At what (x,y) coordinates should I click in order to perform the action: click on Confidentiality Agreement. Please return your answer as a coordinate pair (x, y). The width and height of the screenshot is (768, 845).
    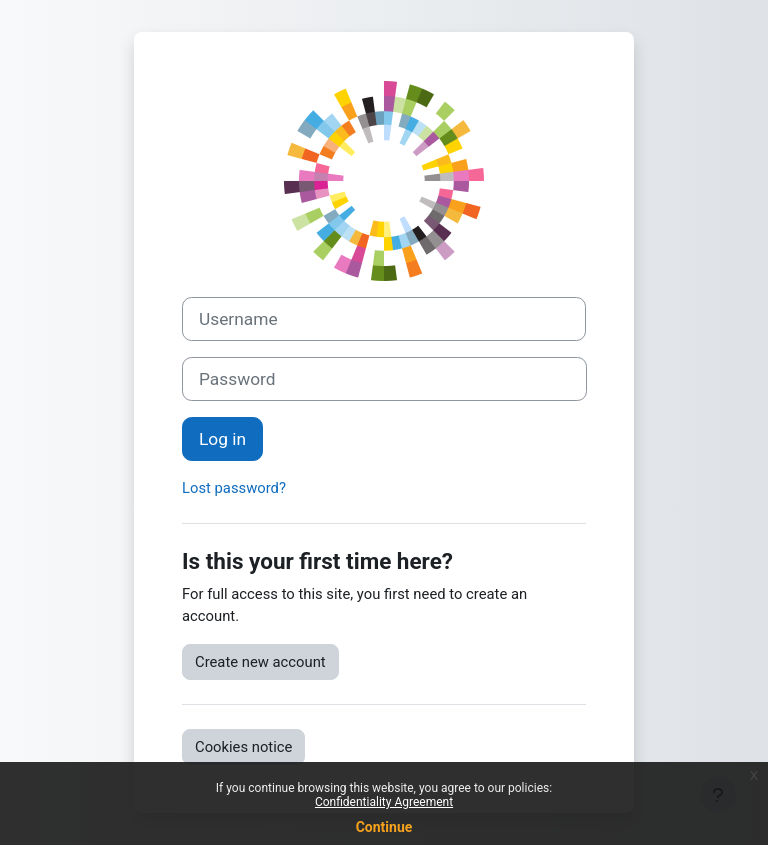
    Looking at the image, I should click on (384, 802).